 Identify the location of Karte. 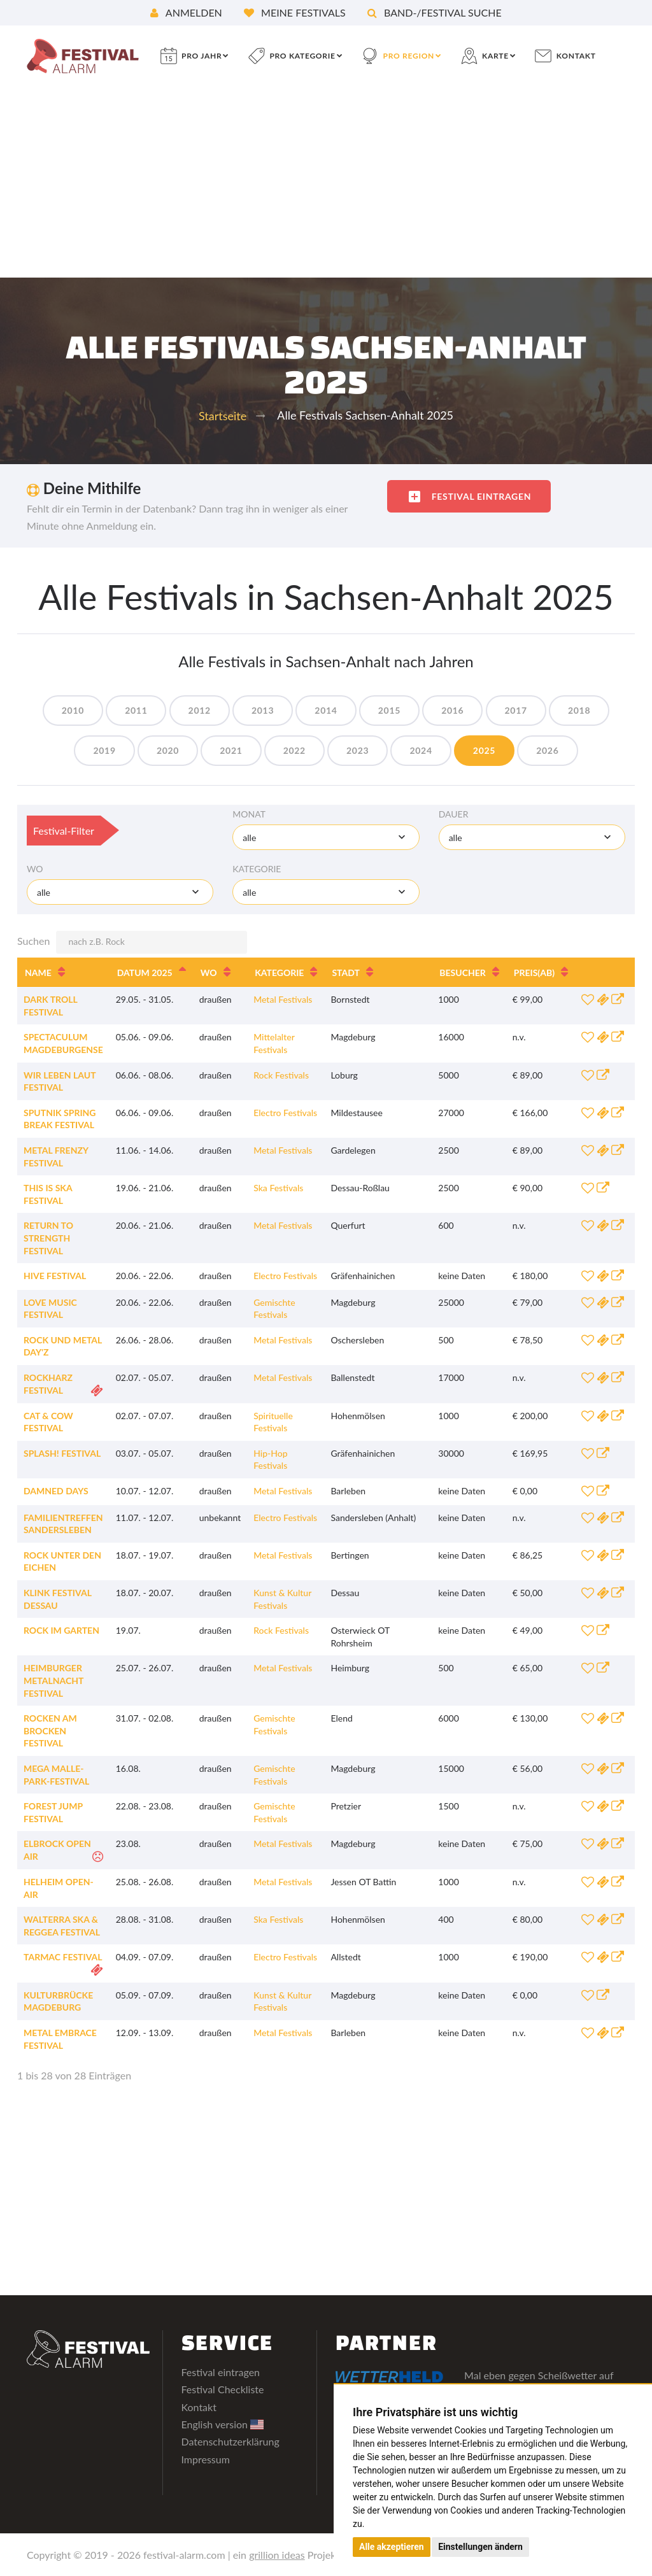
(495, 55).